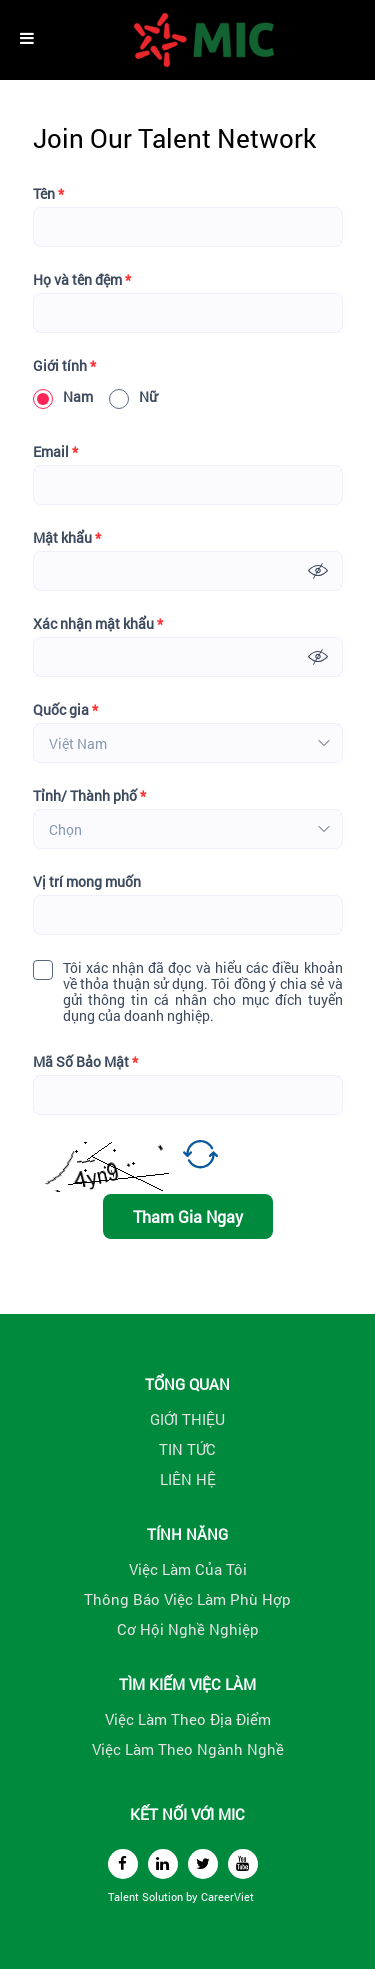 This screenshot has width=375, height=1969. Describe the element at coordinates (227, 1896) in the screenshot. I see `CareerViet` at that location.